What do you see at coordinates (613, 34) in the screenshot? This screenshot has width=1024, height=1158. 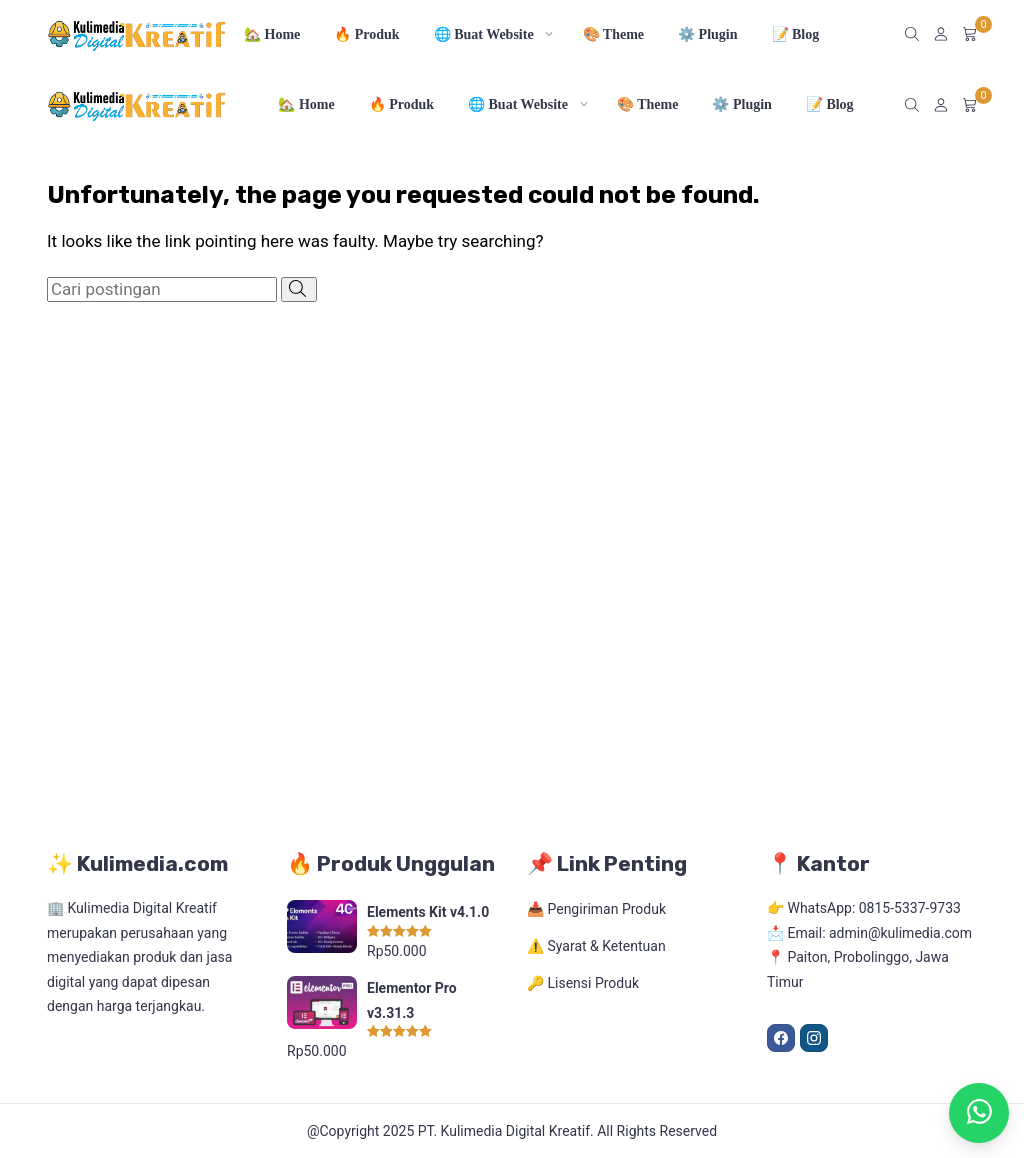 I see `🎨 Theme` at bounding box center [613, 34].